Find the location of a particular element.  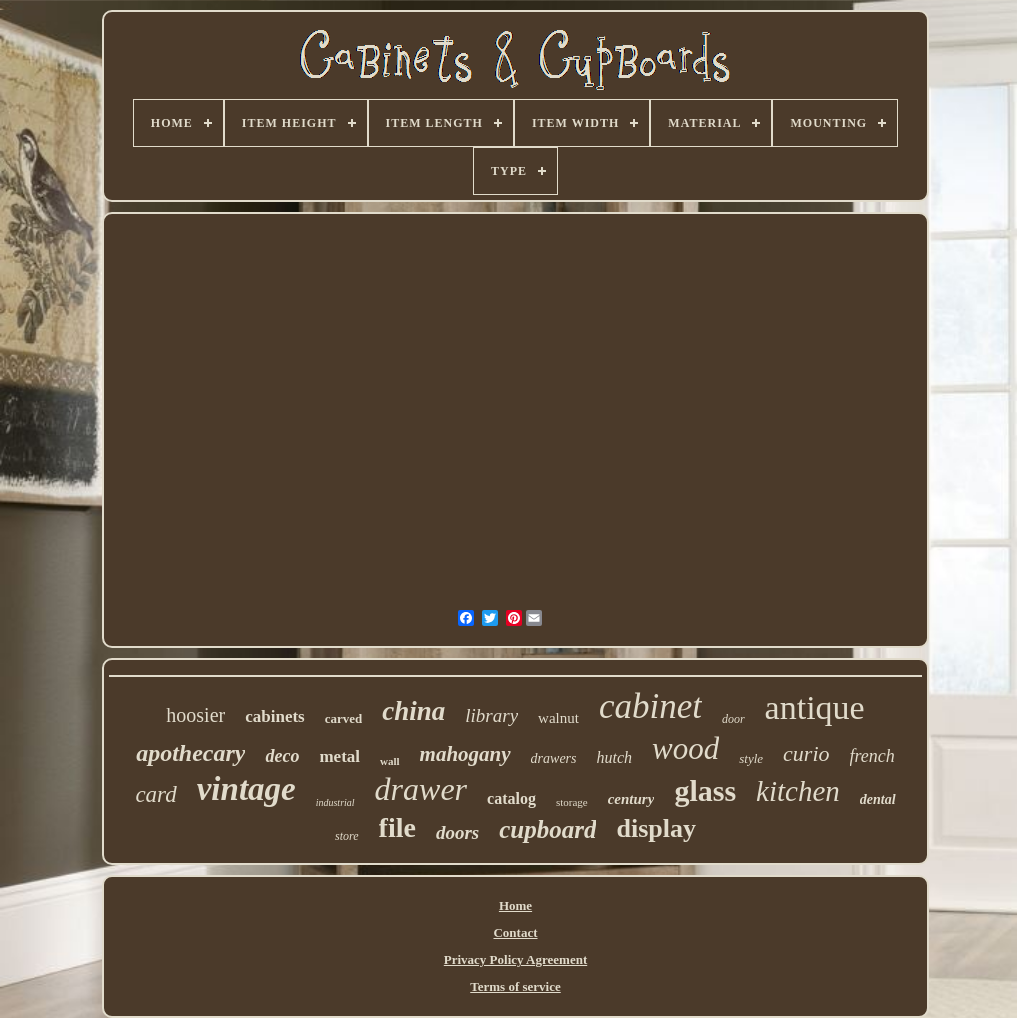

walnut is located at coordinates (558, 718).